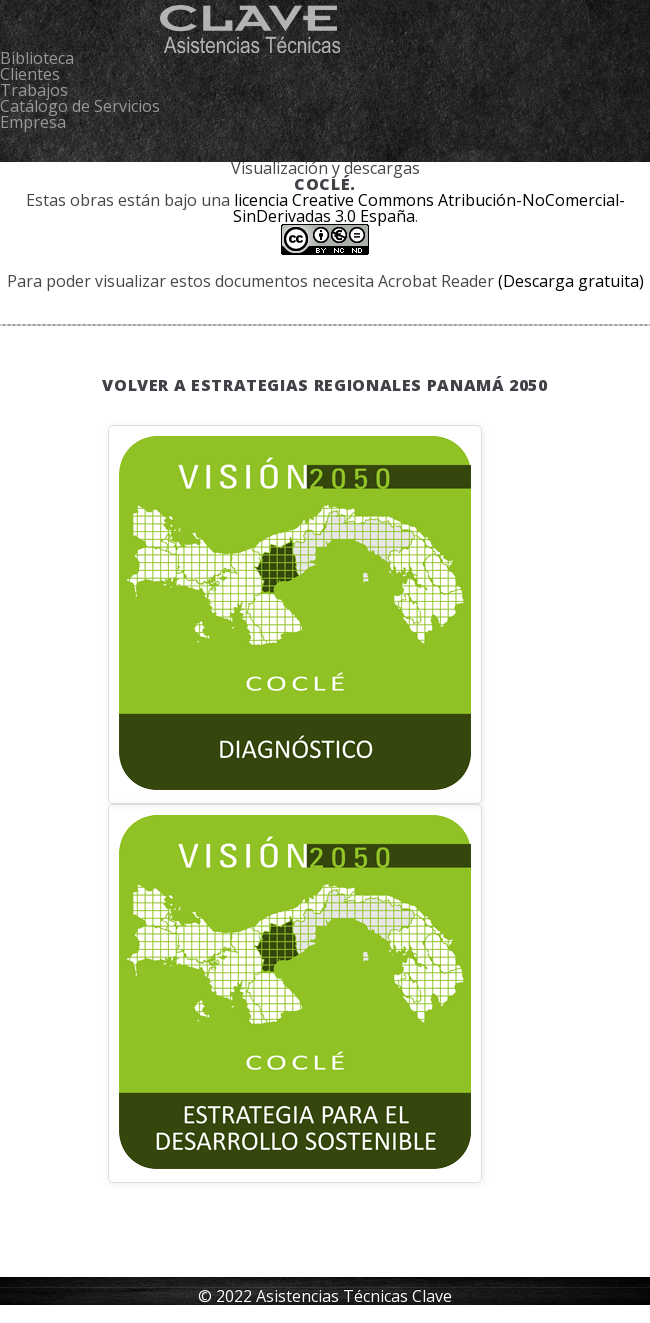 This screenshot has width=650, height=1323. What do you see at coordinates (80, 106) in the screenshot?
I see `Catálogo de Servicios` at bounding box center [80, 106].